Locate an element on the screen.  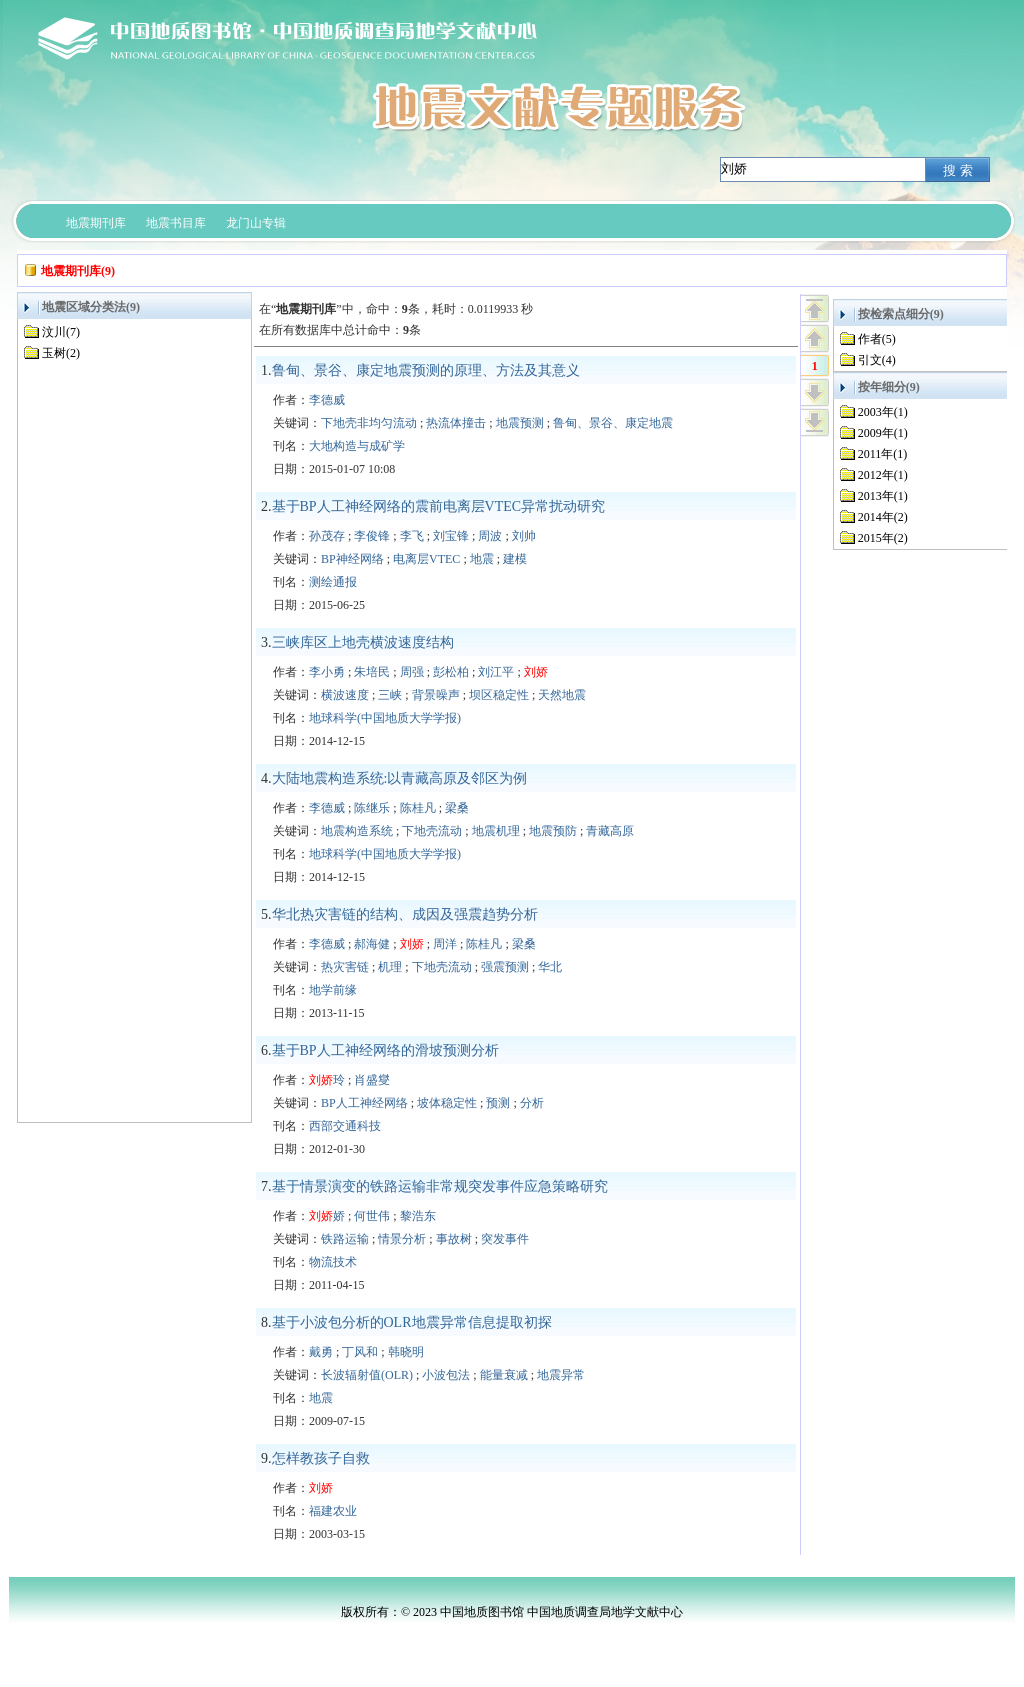
彭松柏 is located at coordinates (451, 672).